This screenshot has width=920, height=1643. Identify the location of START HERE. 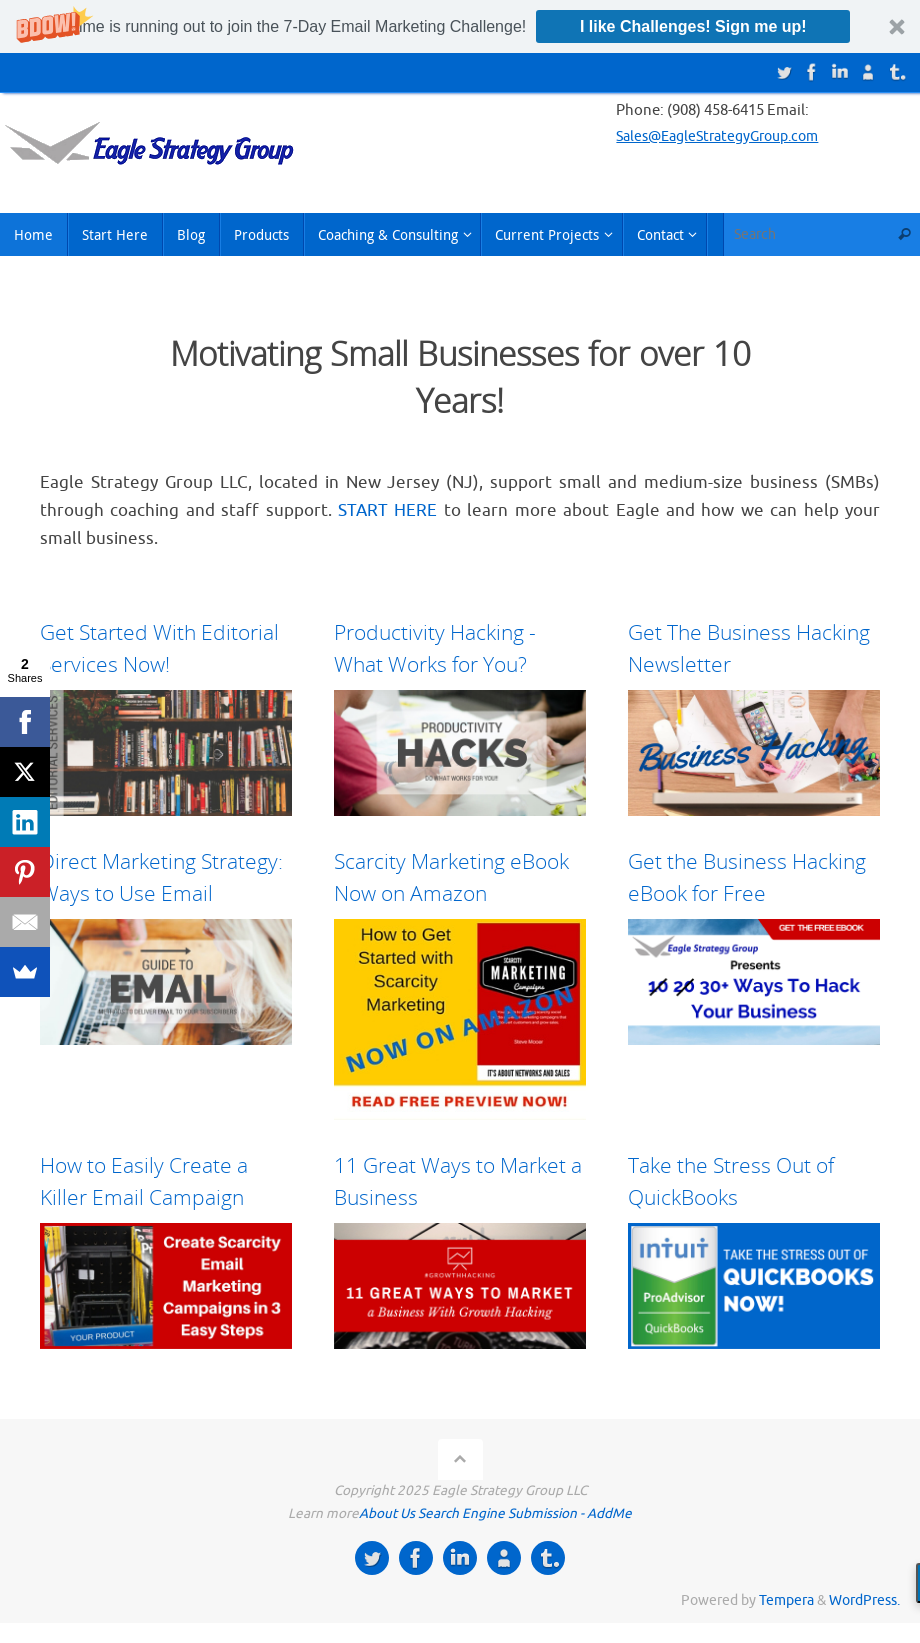
(387, 510).